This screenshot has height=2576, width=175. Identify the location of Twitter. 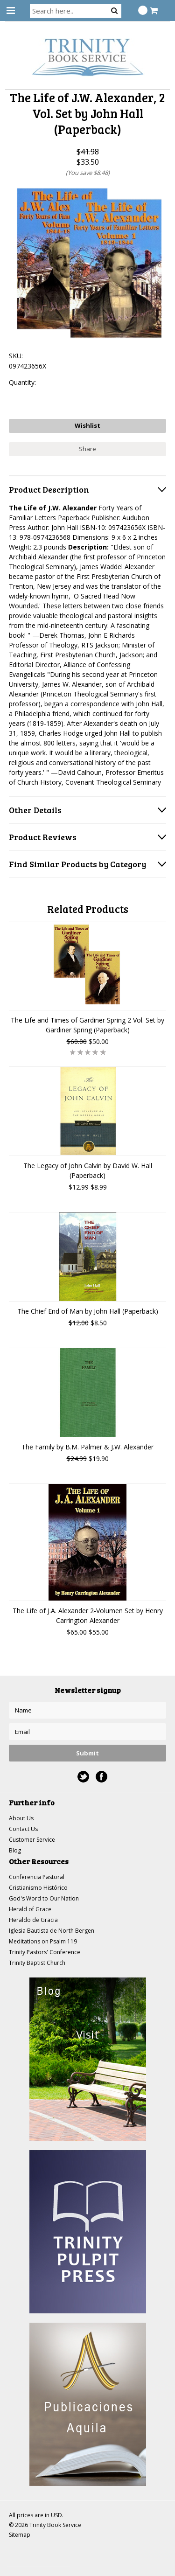
(83, 1776).